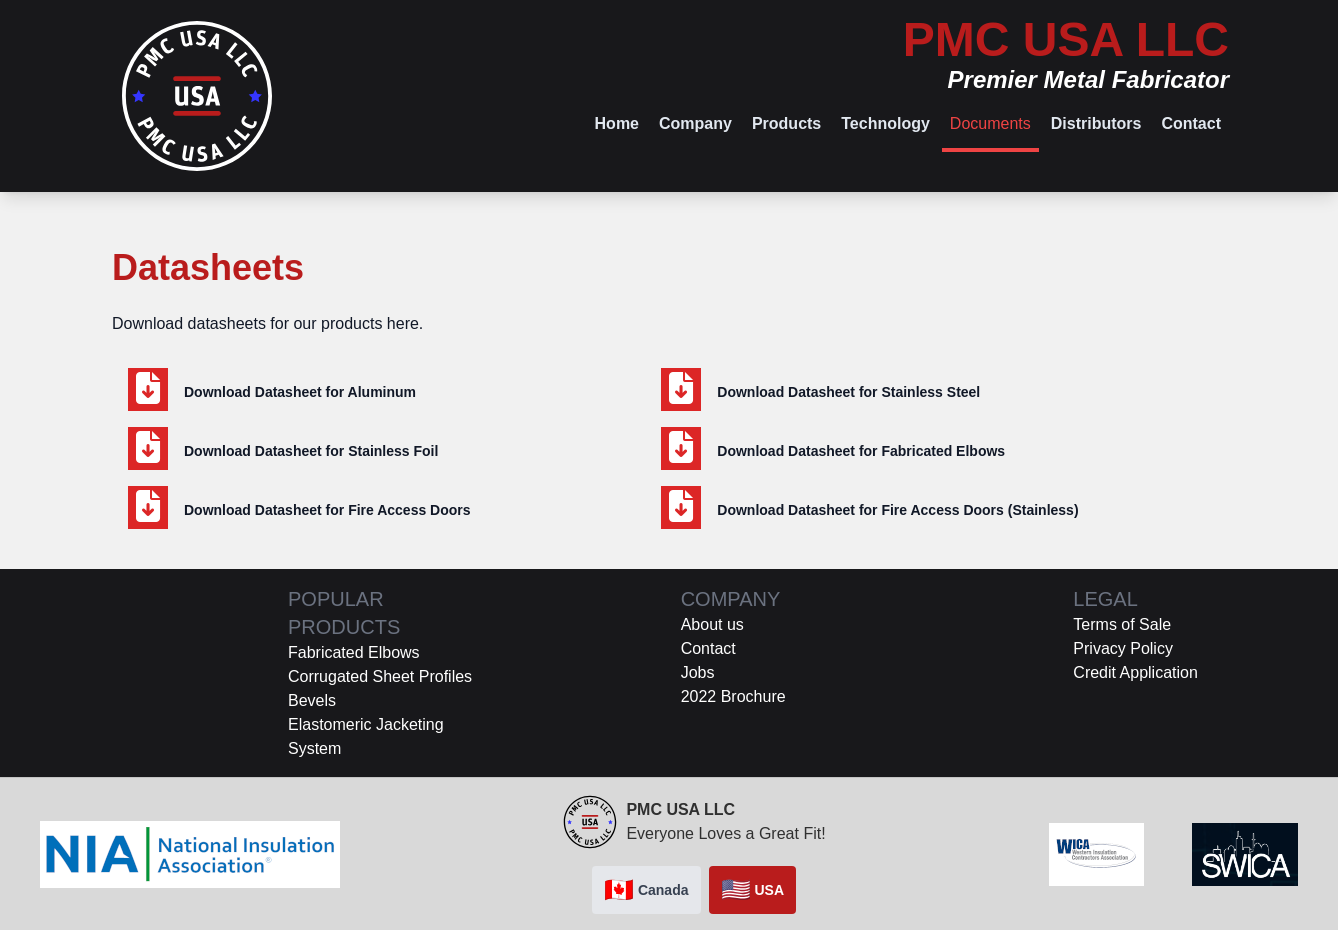 Image resolution: width=1338 pixels, height=930 pixels. Describe the element at coordinates (617, 123) in the screenshot. I see `Home` at that location.